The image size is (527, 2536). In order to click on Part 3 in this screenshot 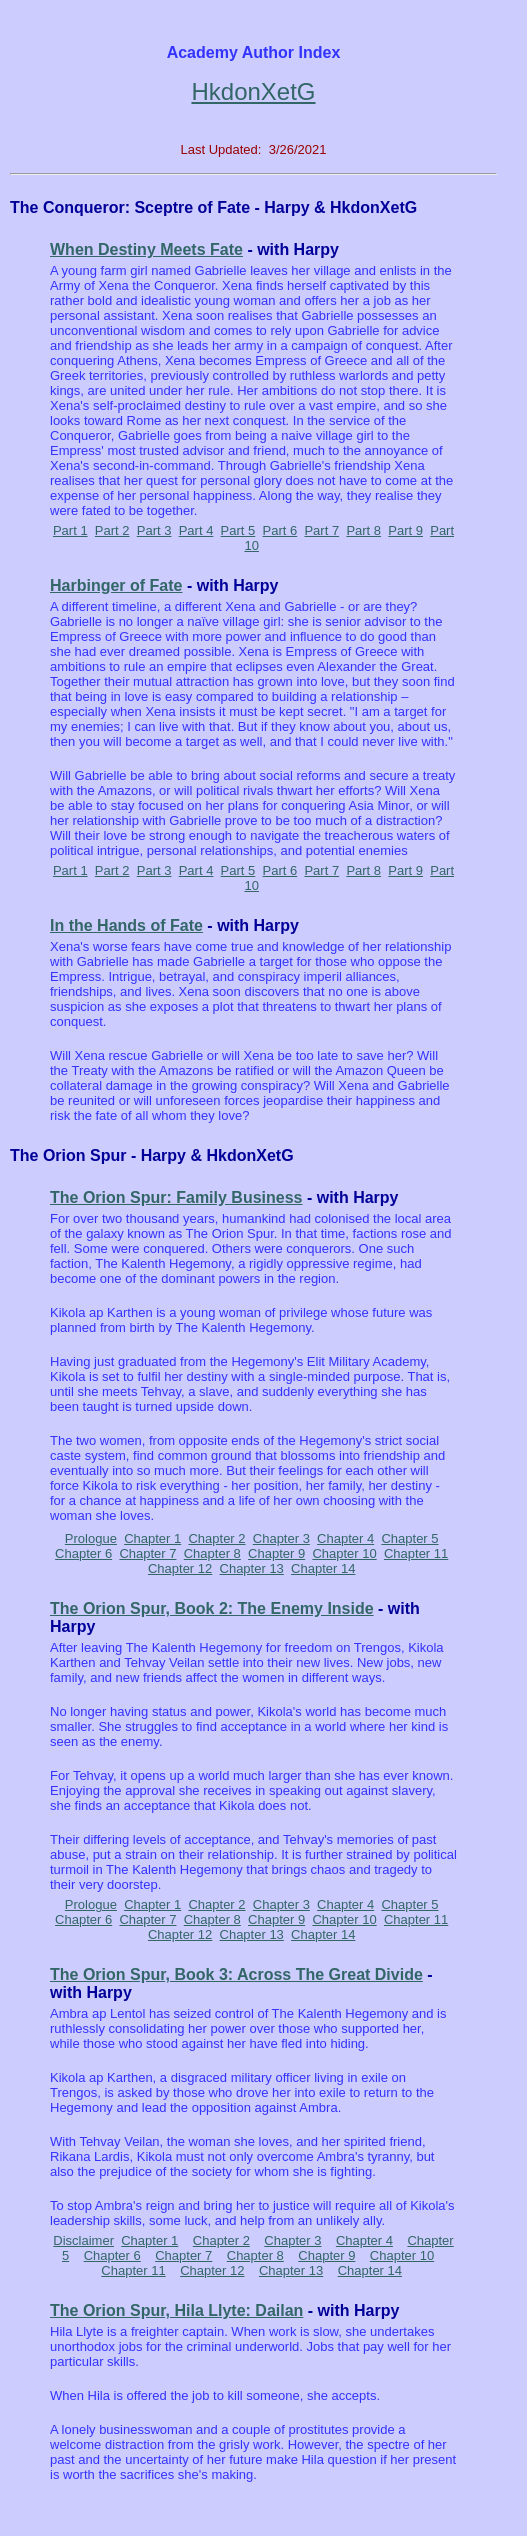, I will do `click(154, 530)`.